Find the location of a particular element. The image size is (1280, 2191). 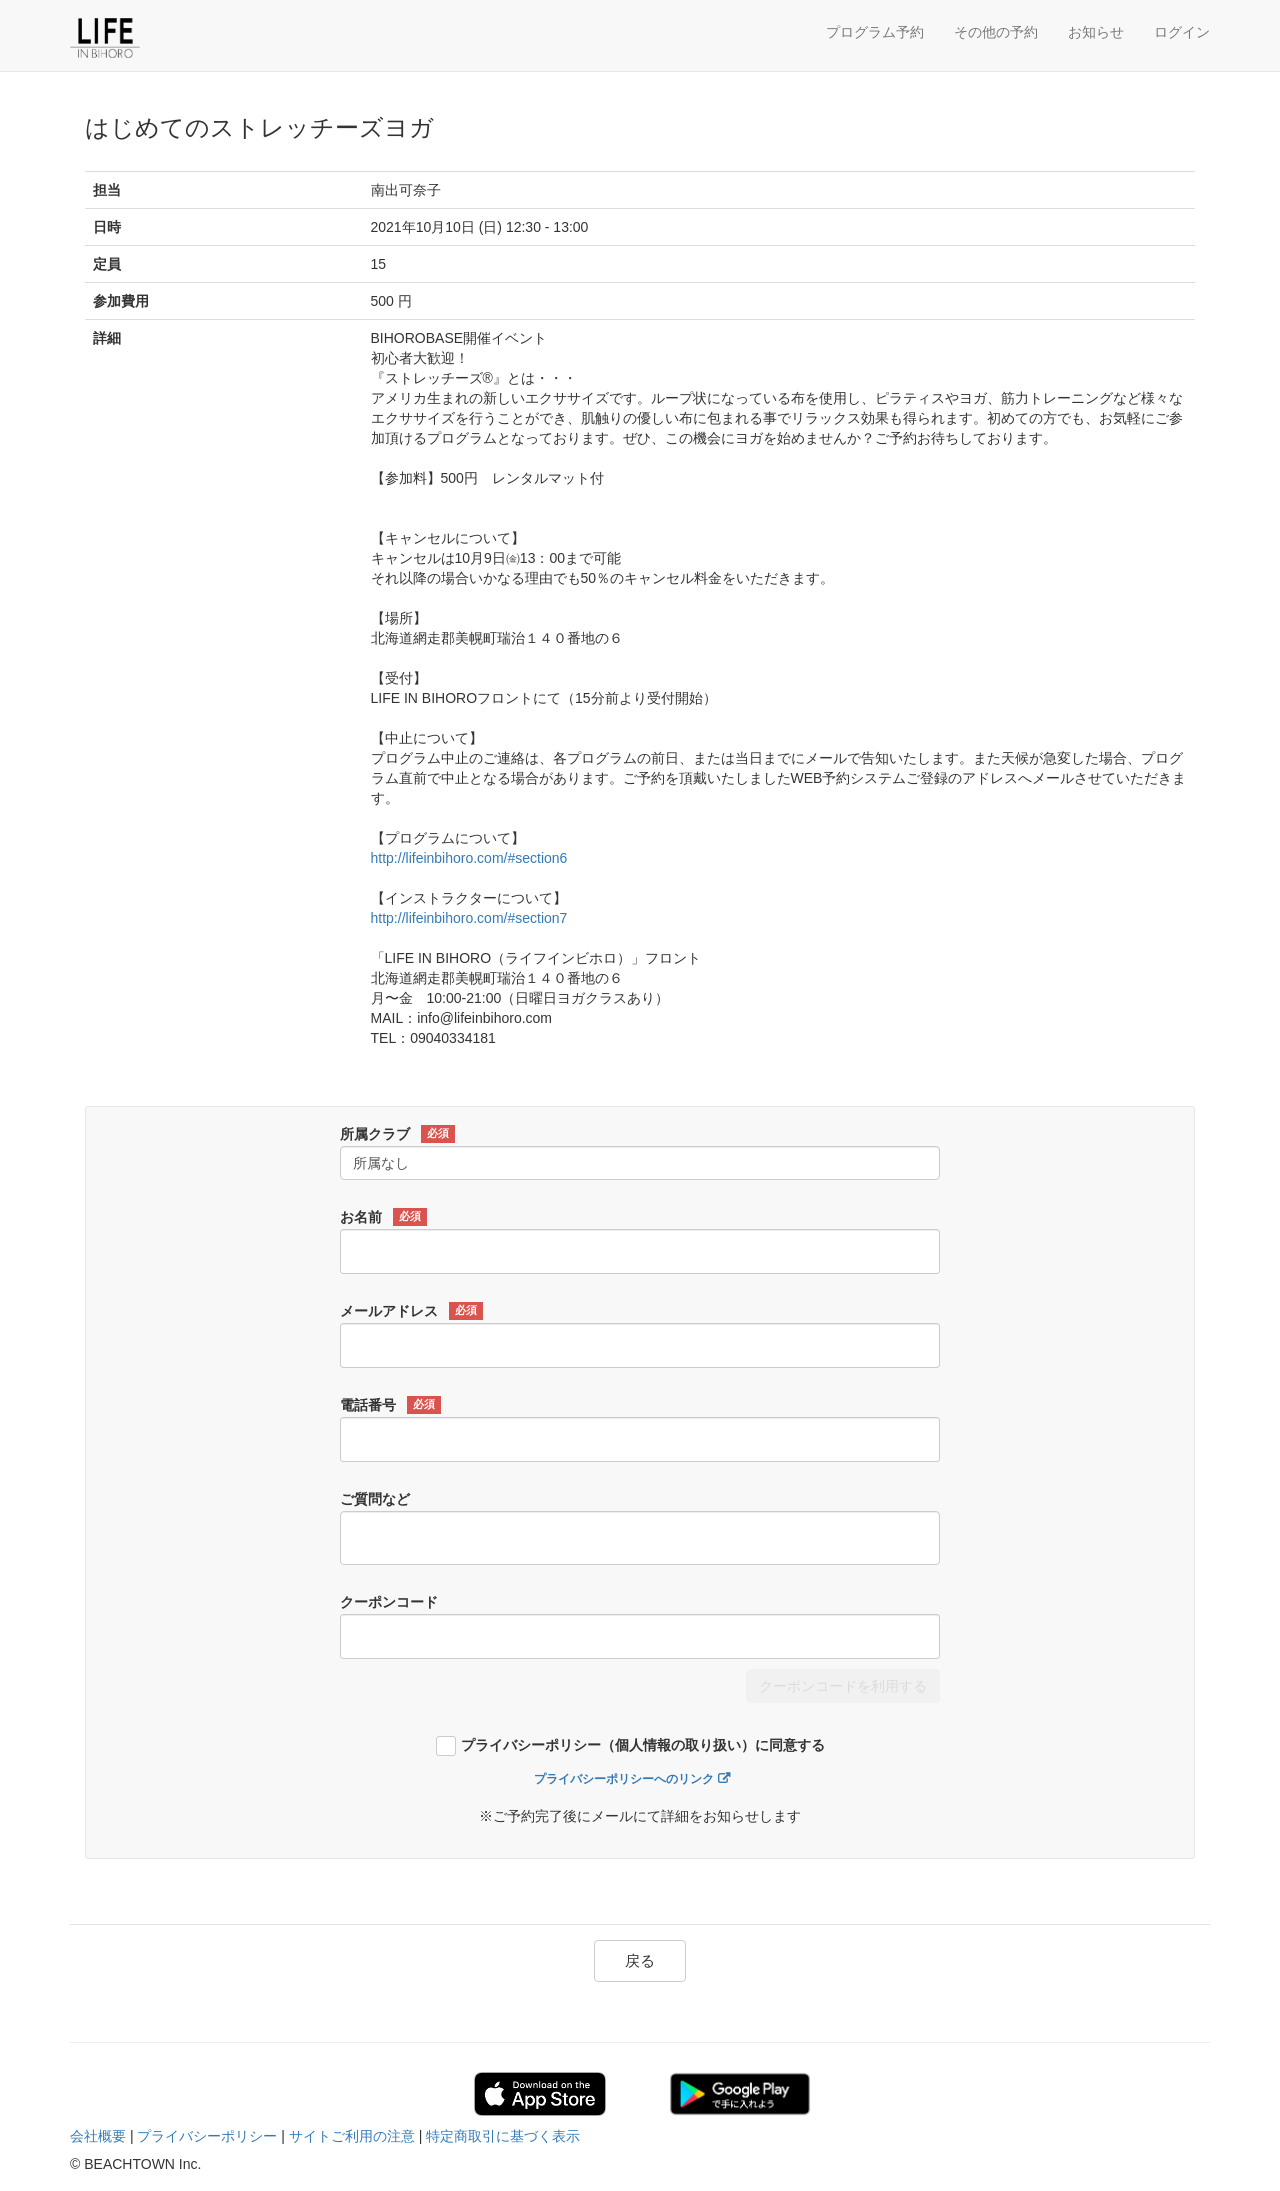

プライバシーポリシー（個人情報の取り扱い）に同意する is located at coordinates (643, 1745).